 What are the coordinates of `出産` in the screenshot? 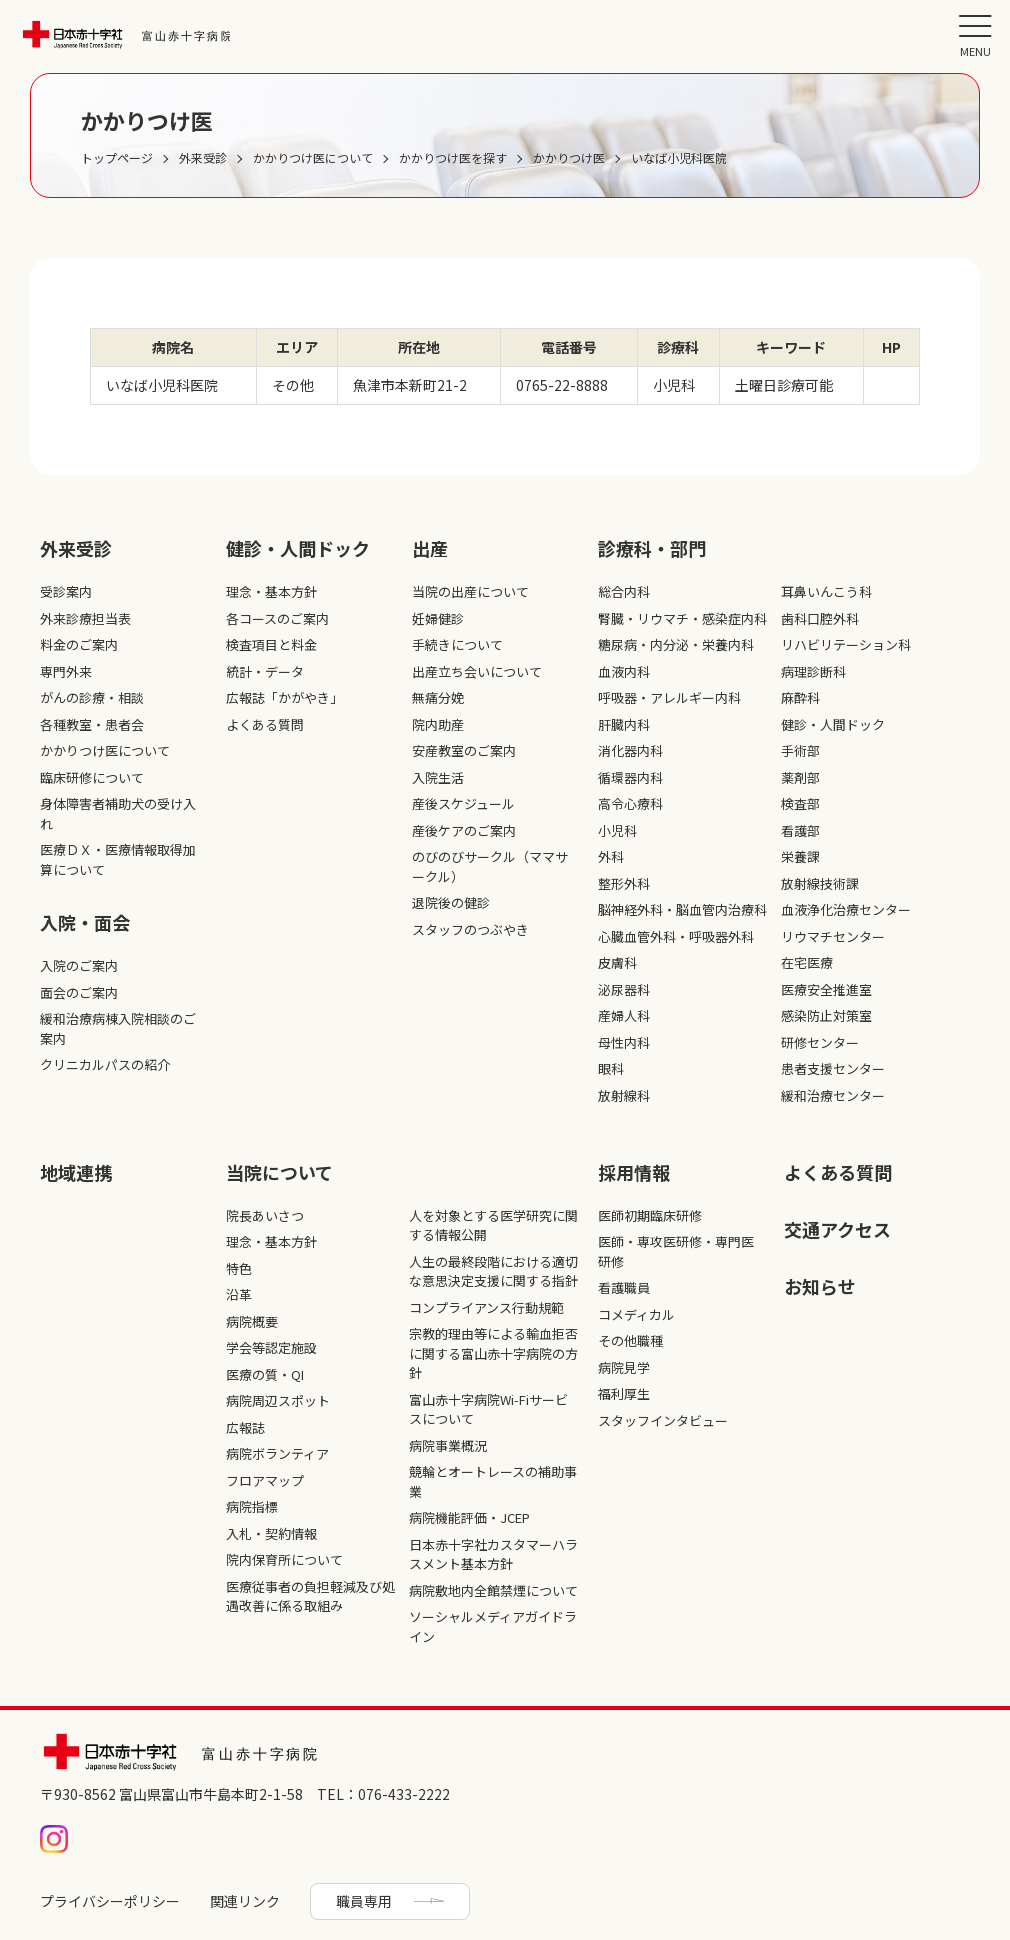 It's located at (430, 548).